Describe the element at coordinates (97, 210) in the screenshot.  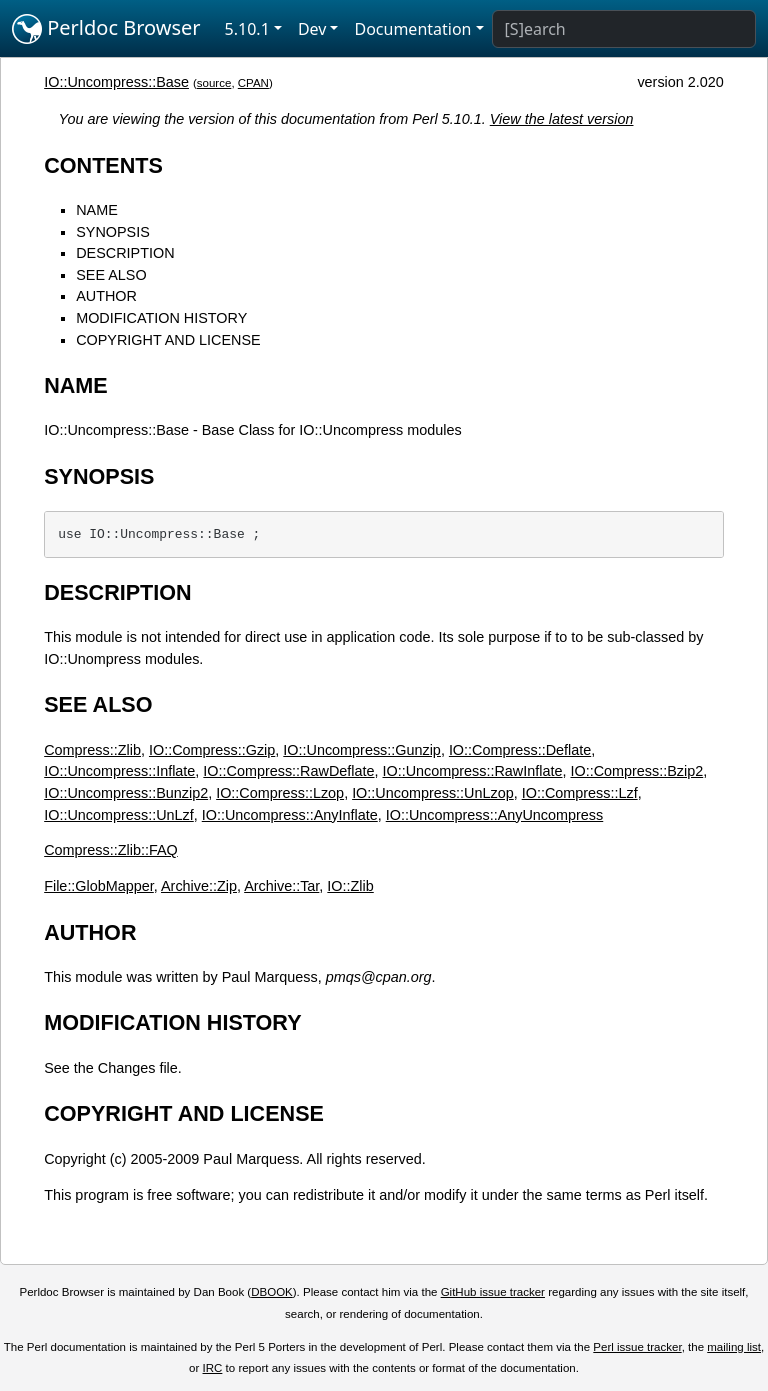
I see `NAME` at that location.